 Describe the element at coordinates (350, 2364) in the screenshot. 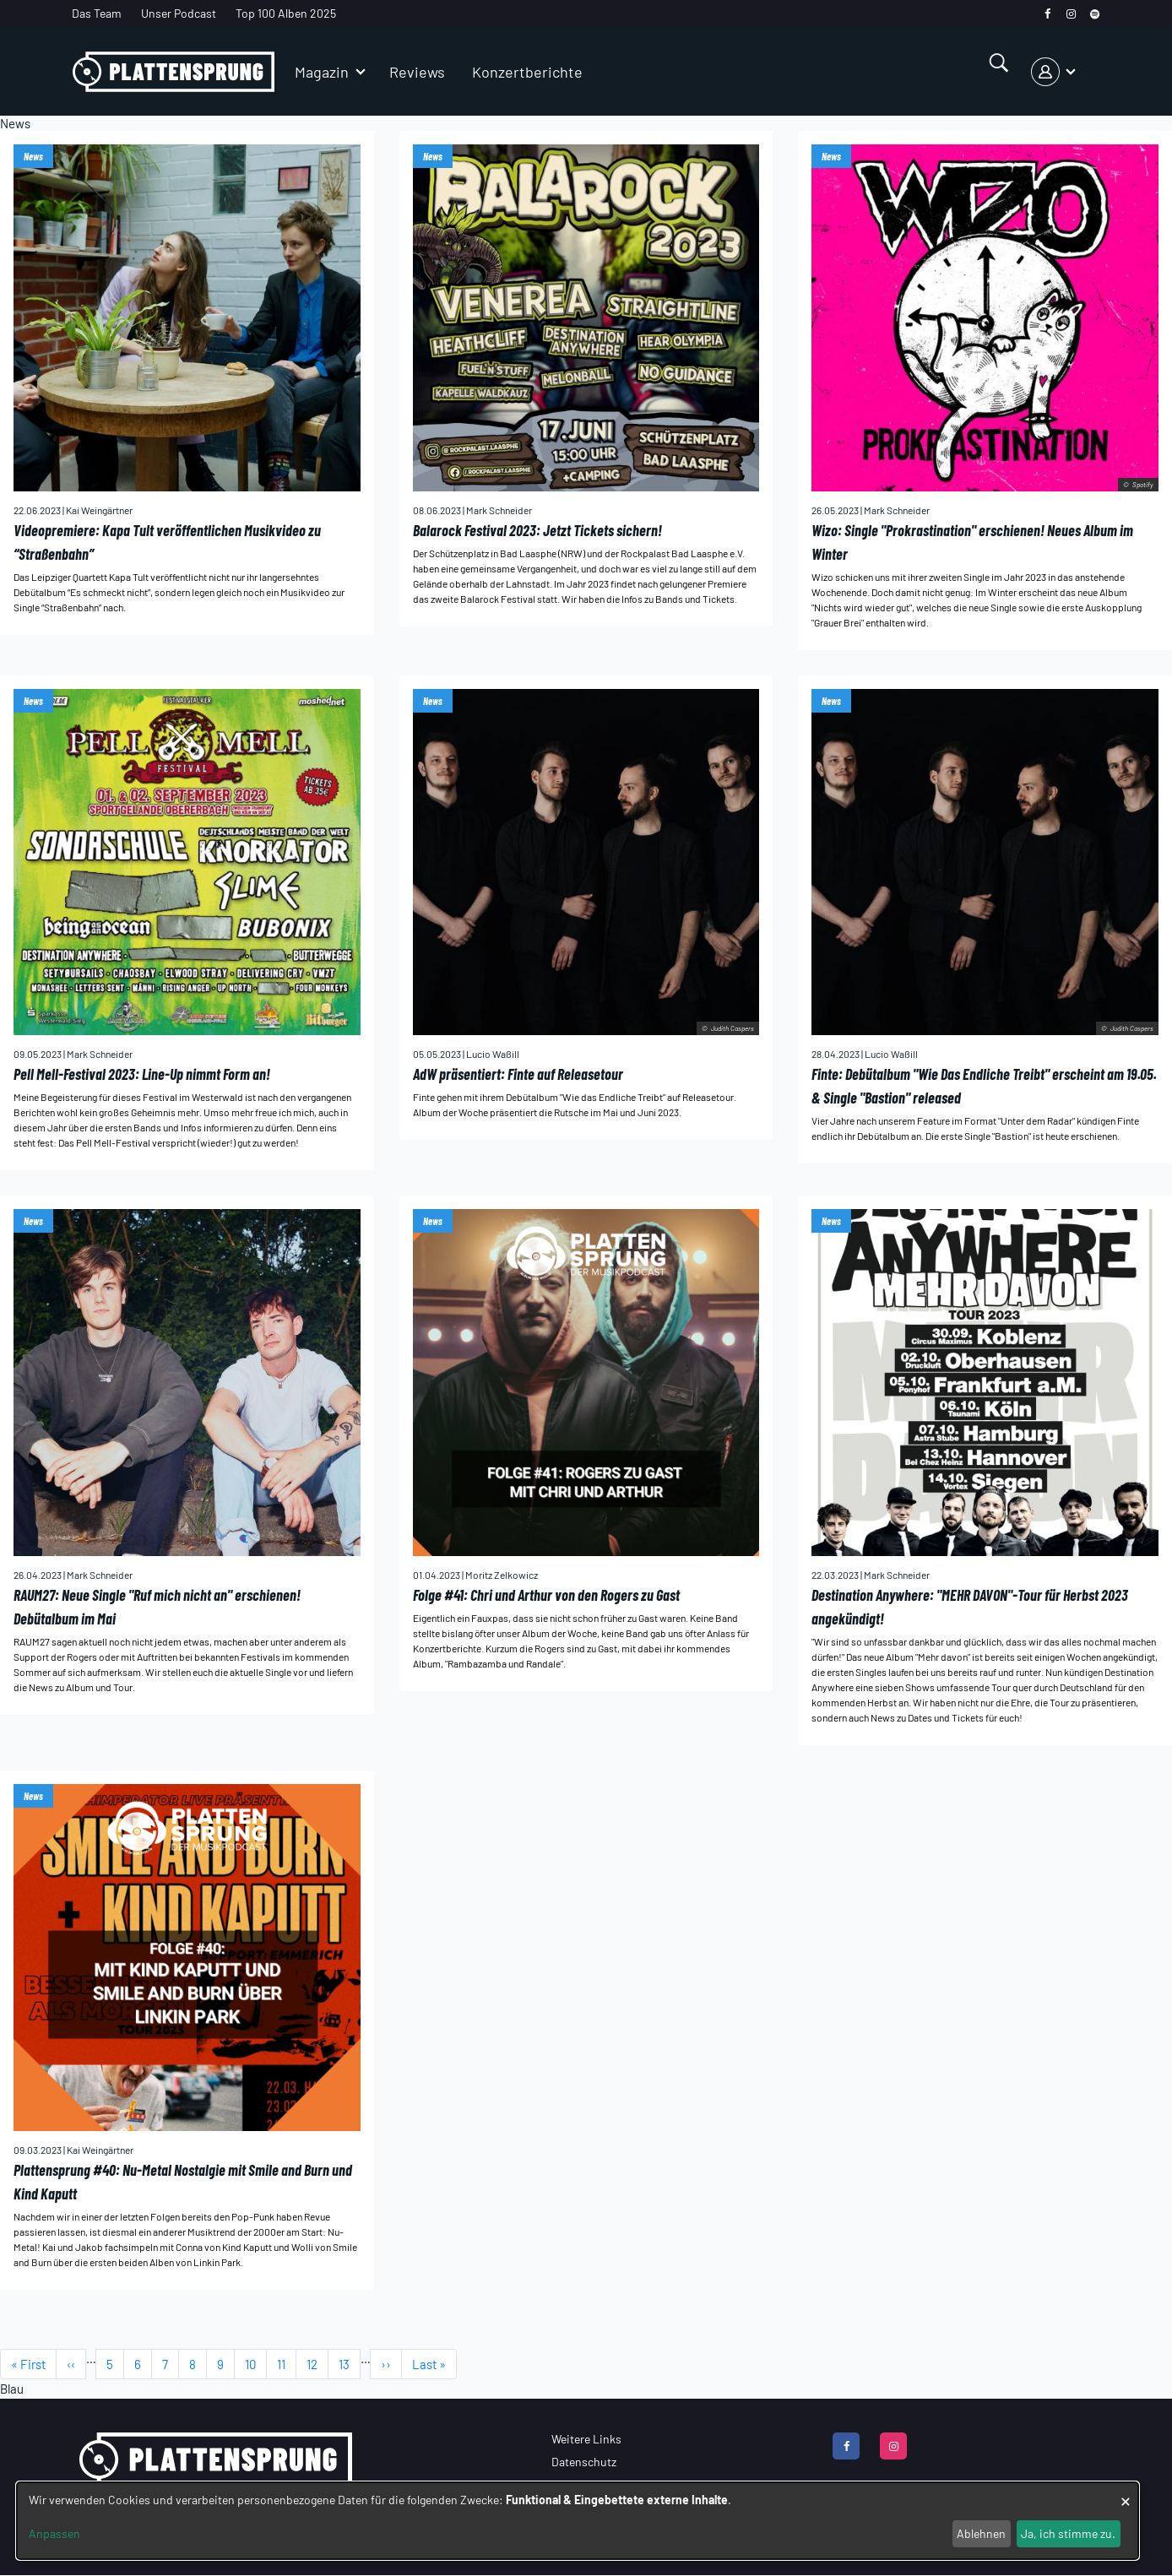

I see `13` at that location.